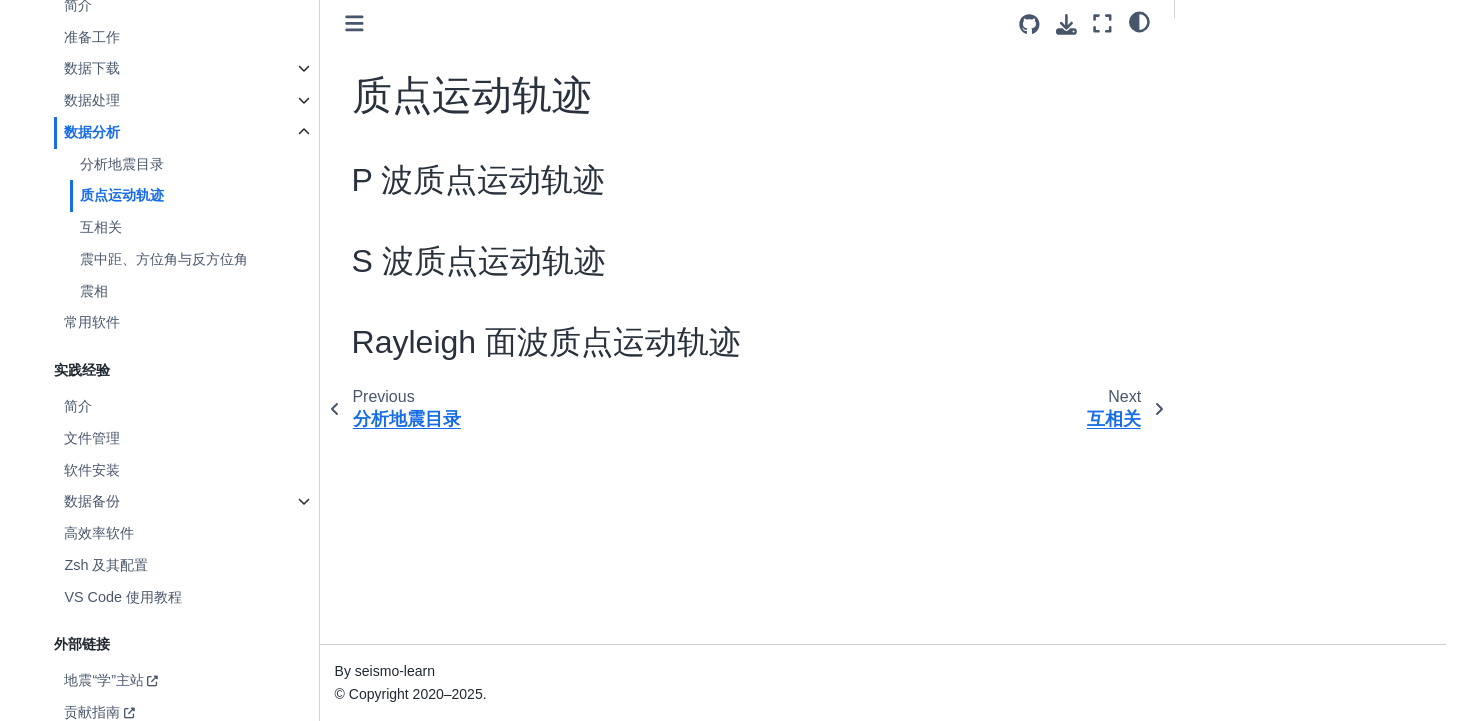 This screenshot has height=721, width=1484. I want to click on Zsh 及其配置, so click(106, 565).